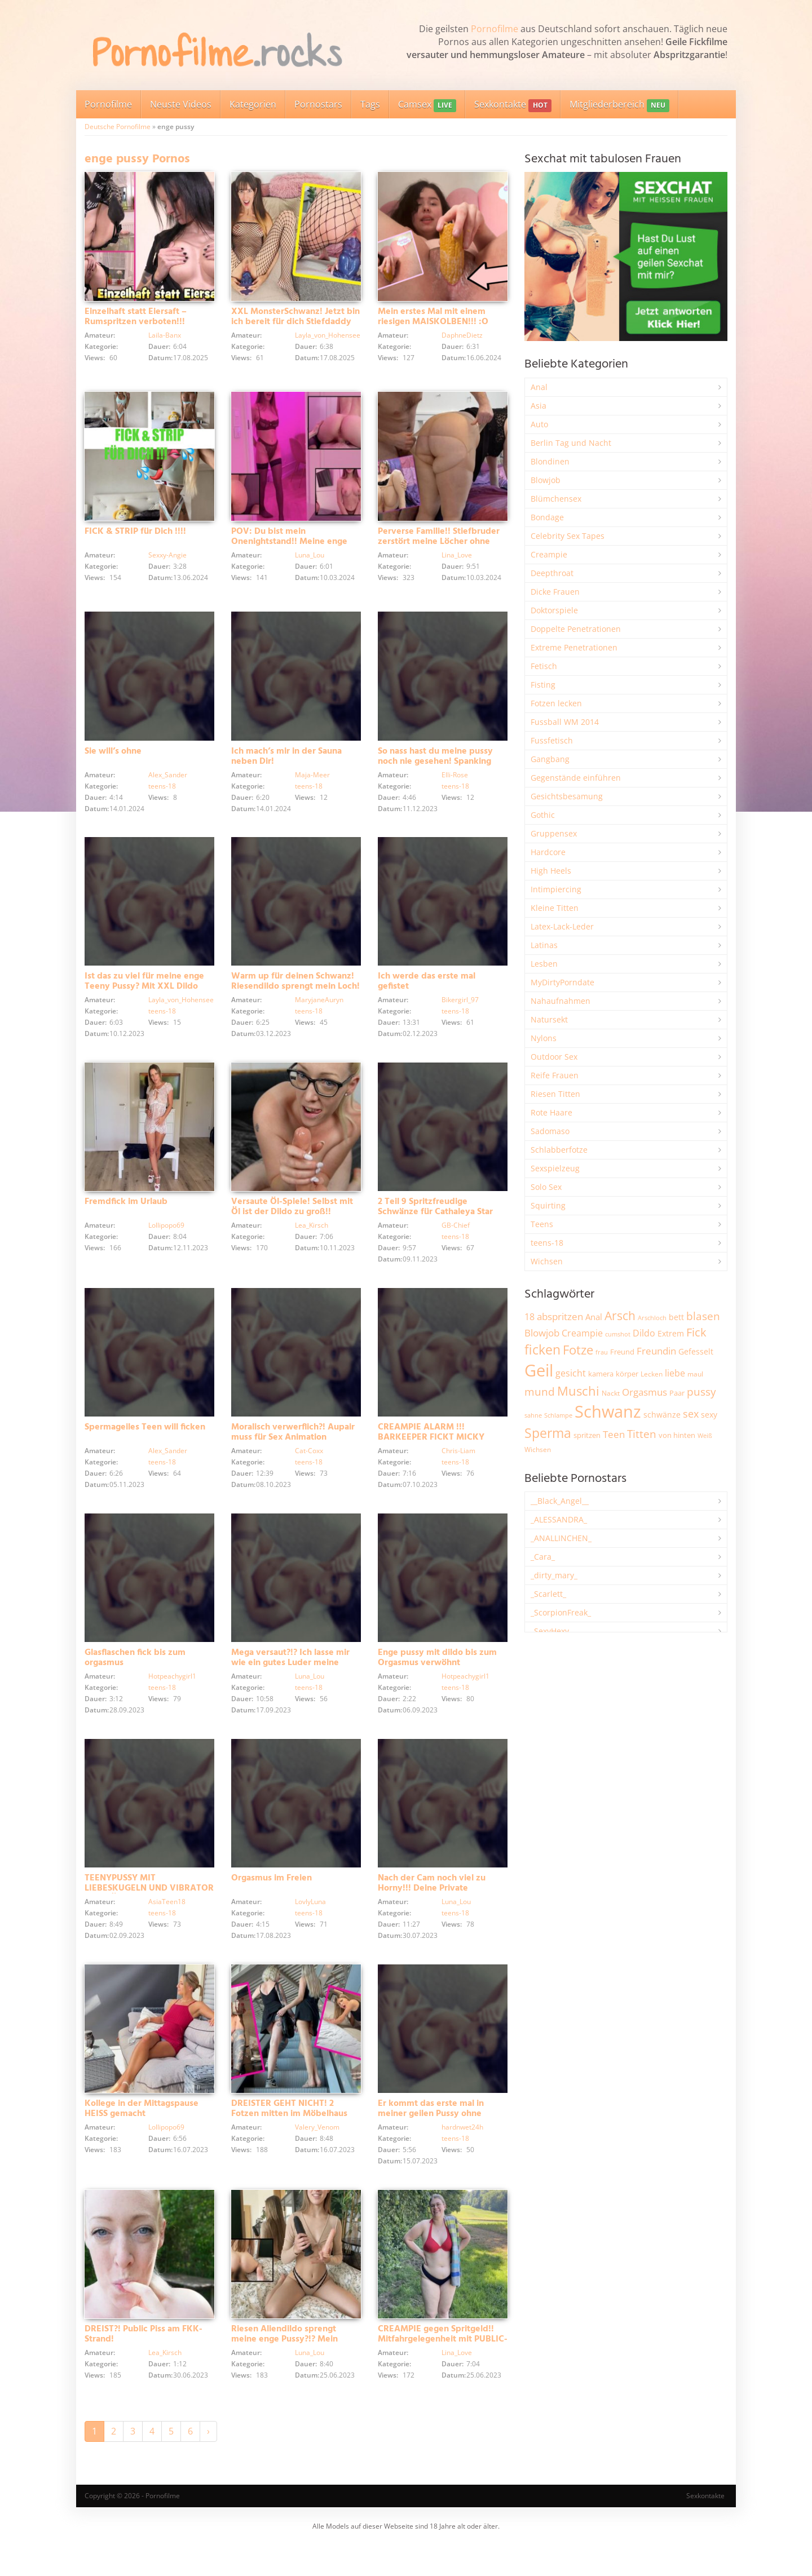 The image size is (812, 2576). I want to click on Enge pussy mit dildo bis zum Orgasmus verwöhnt, so click(437, 1680).